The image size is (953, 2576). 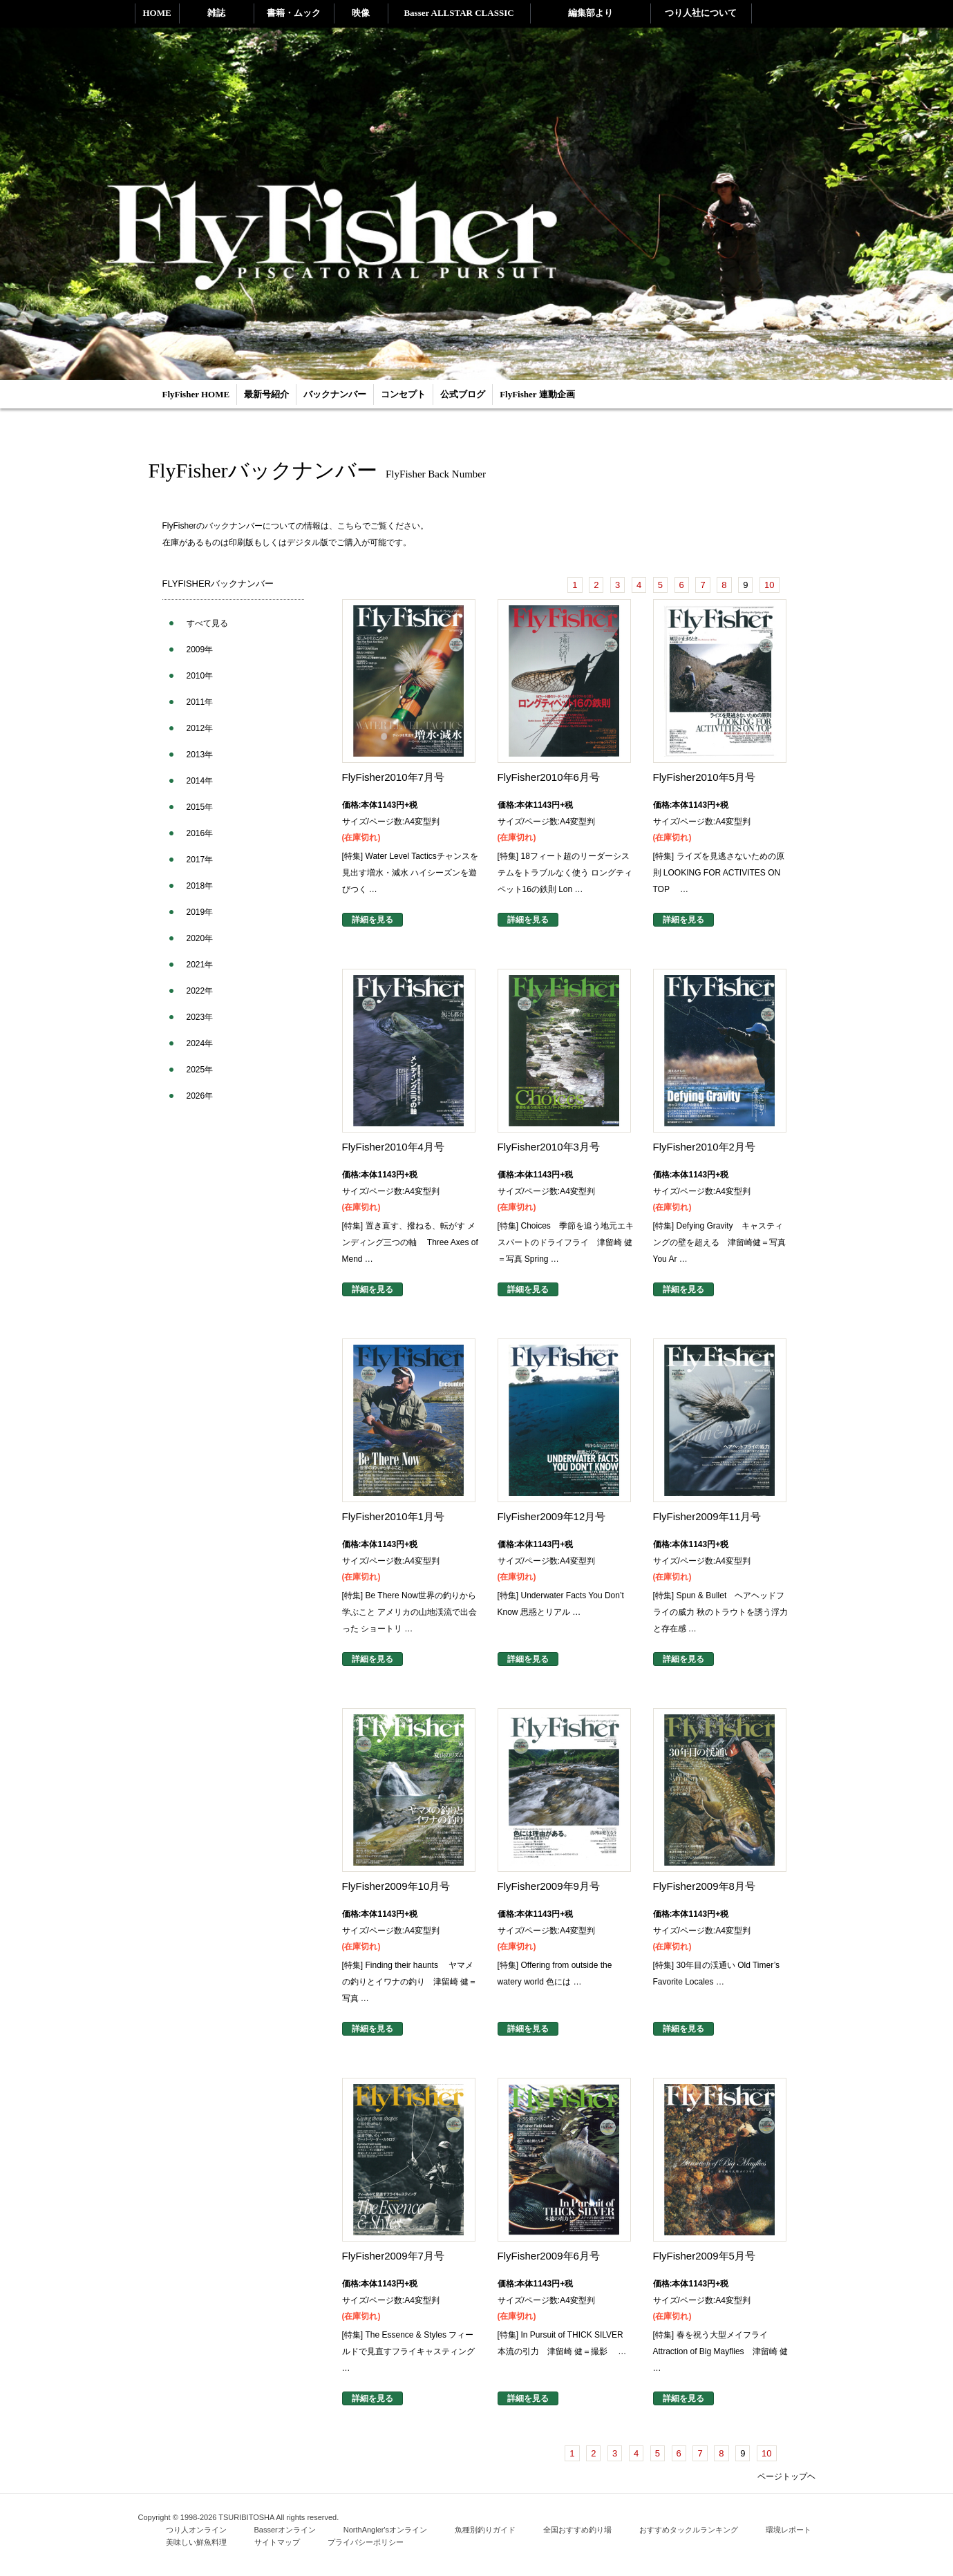 I want to click on 2026年, so click(x=200, y=1096).